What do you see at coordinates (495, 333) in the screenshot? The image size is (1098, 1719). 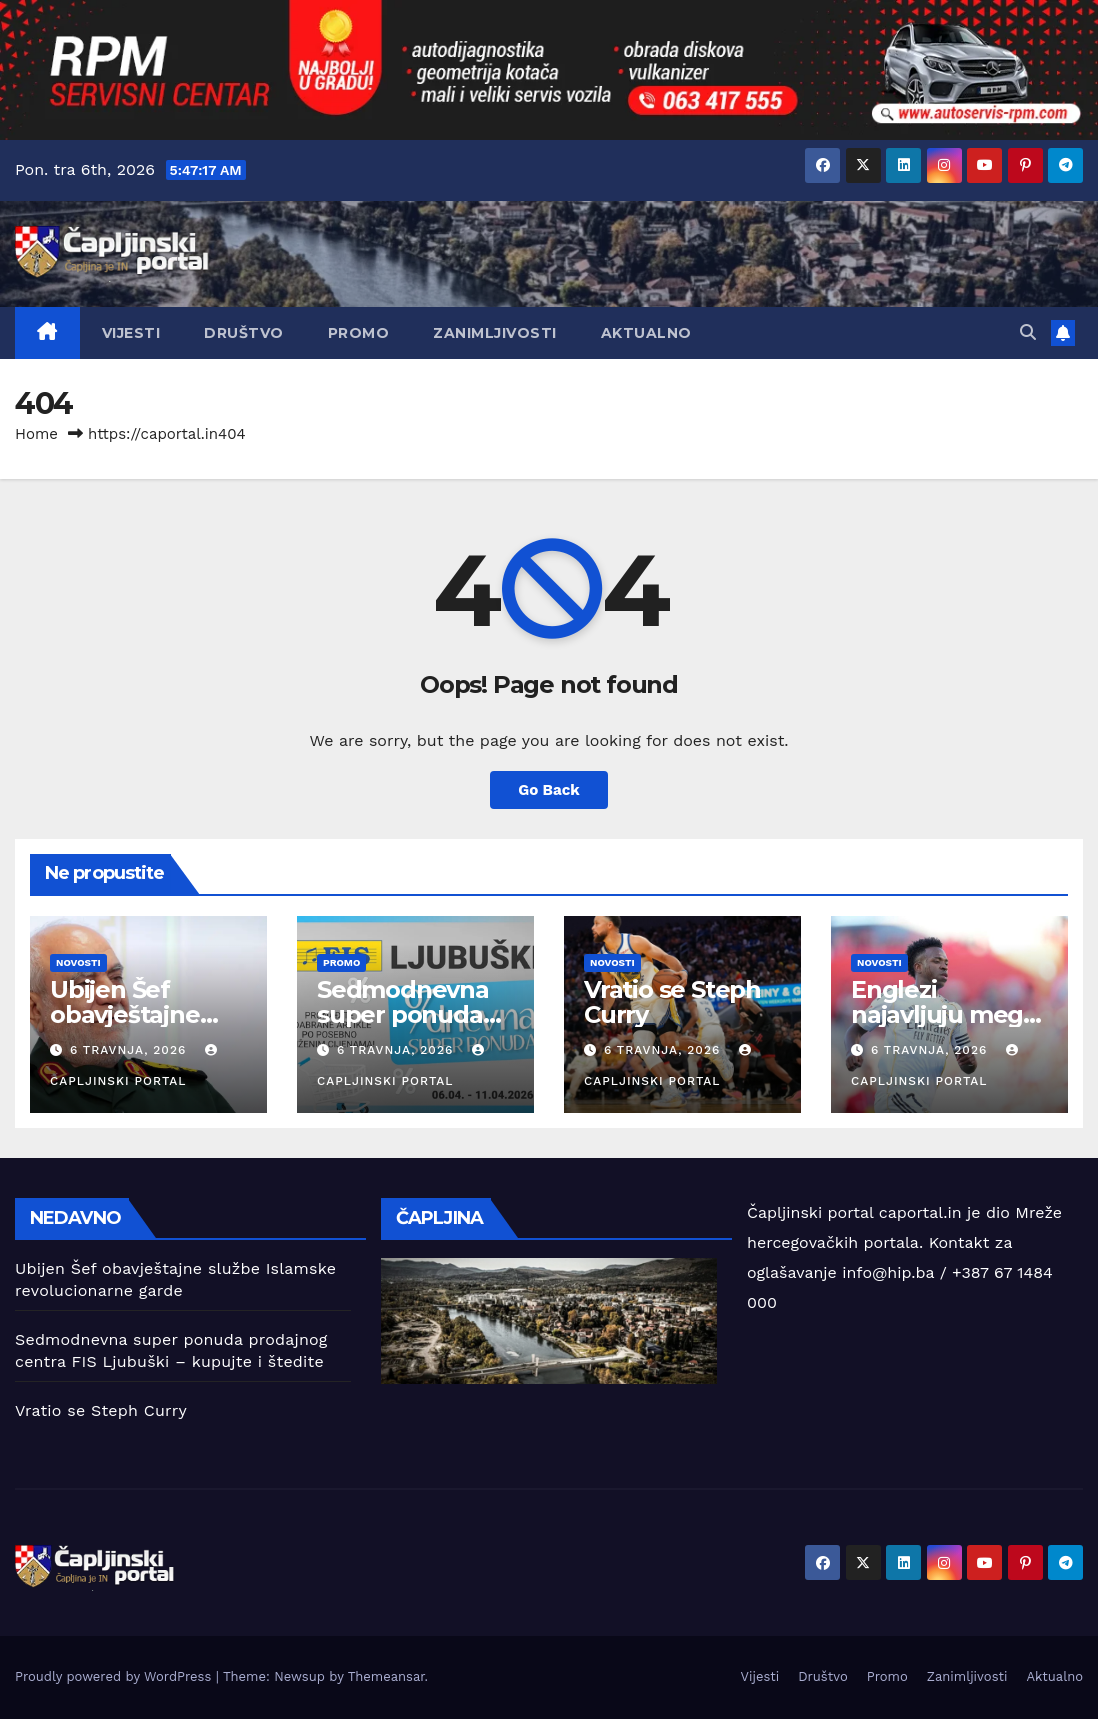 I see `Zanimljivosti` at bounding box center [495, 333].